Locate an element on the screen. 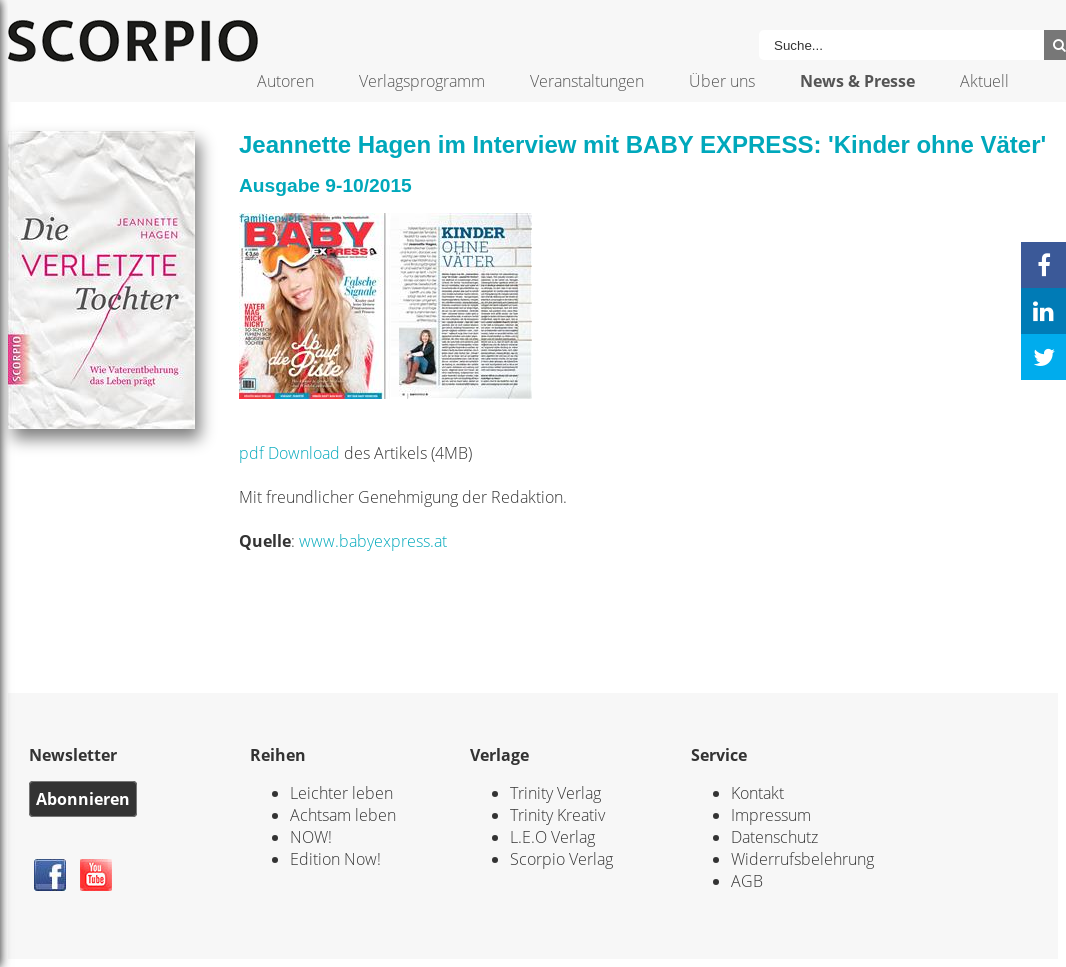 The width and height of the screenshot is (1066, 967). Autoren is located at coordinates (285, 81).